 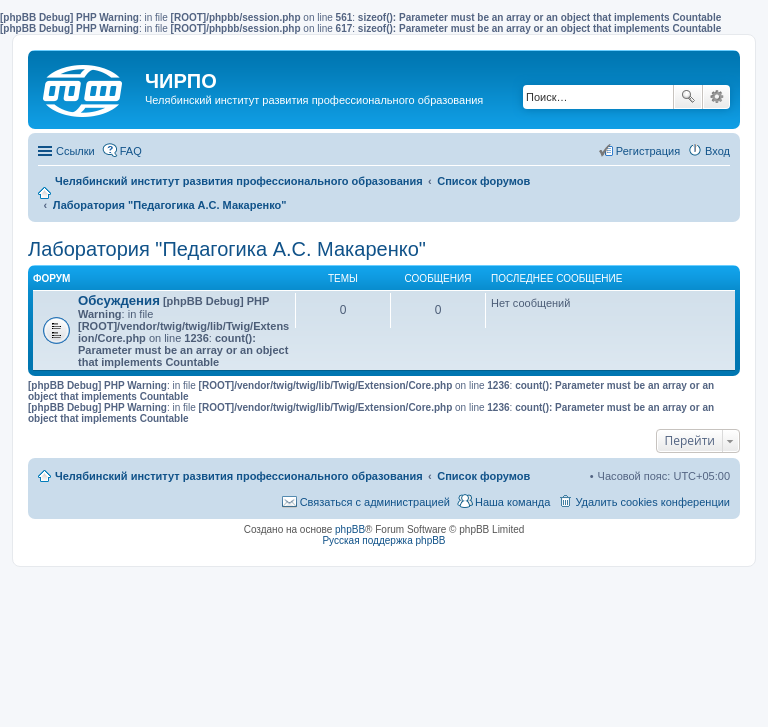 What do you see at coordinates (119, 300) in the screenshot?
I see `Обсуждения` at bounding box center [119, 300].